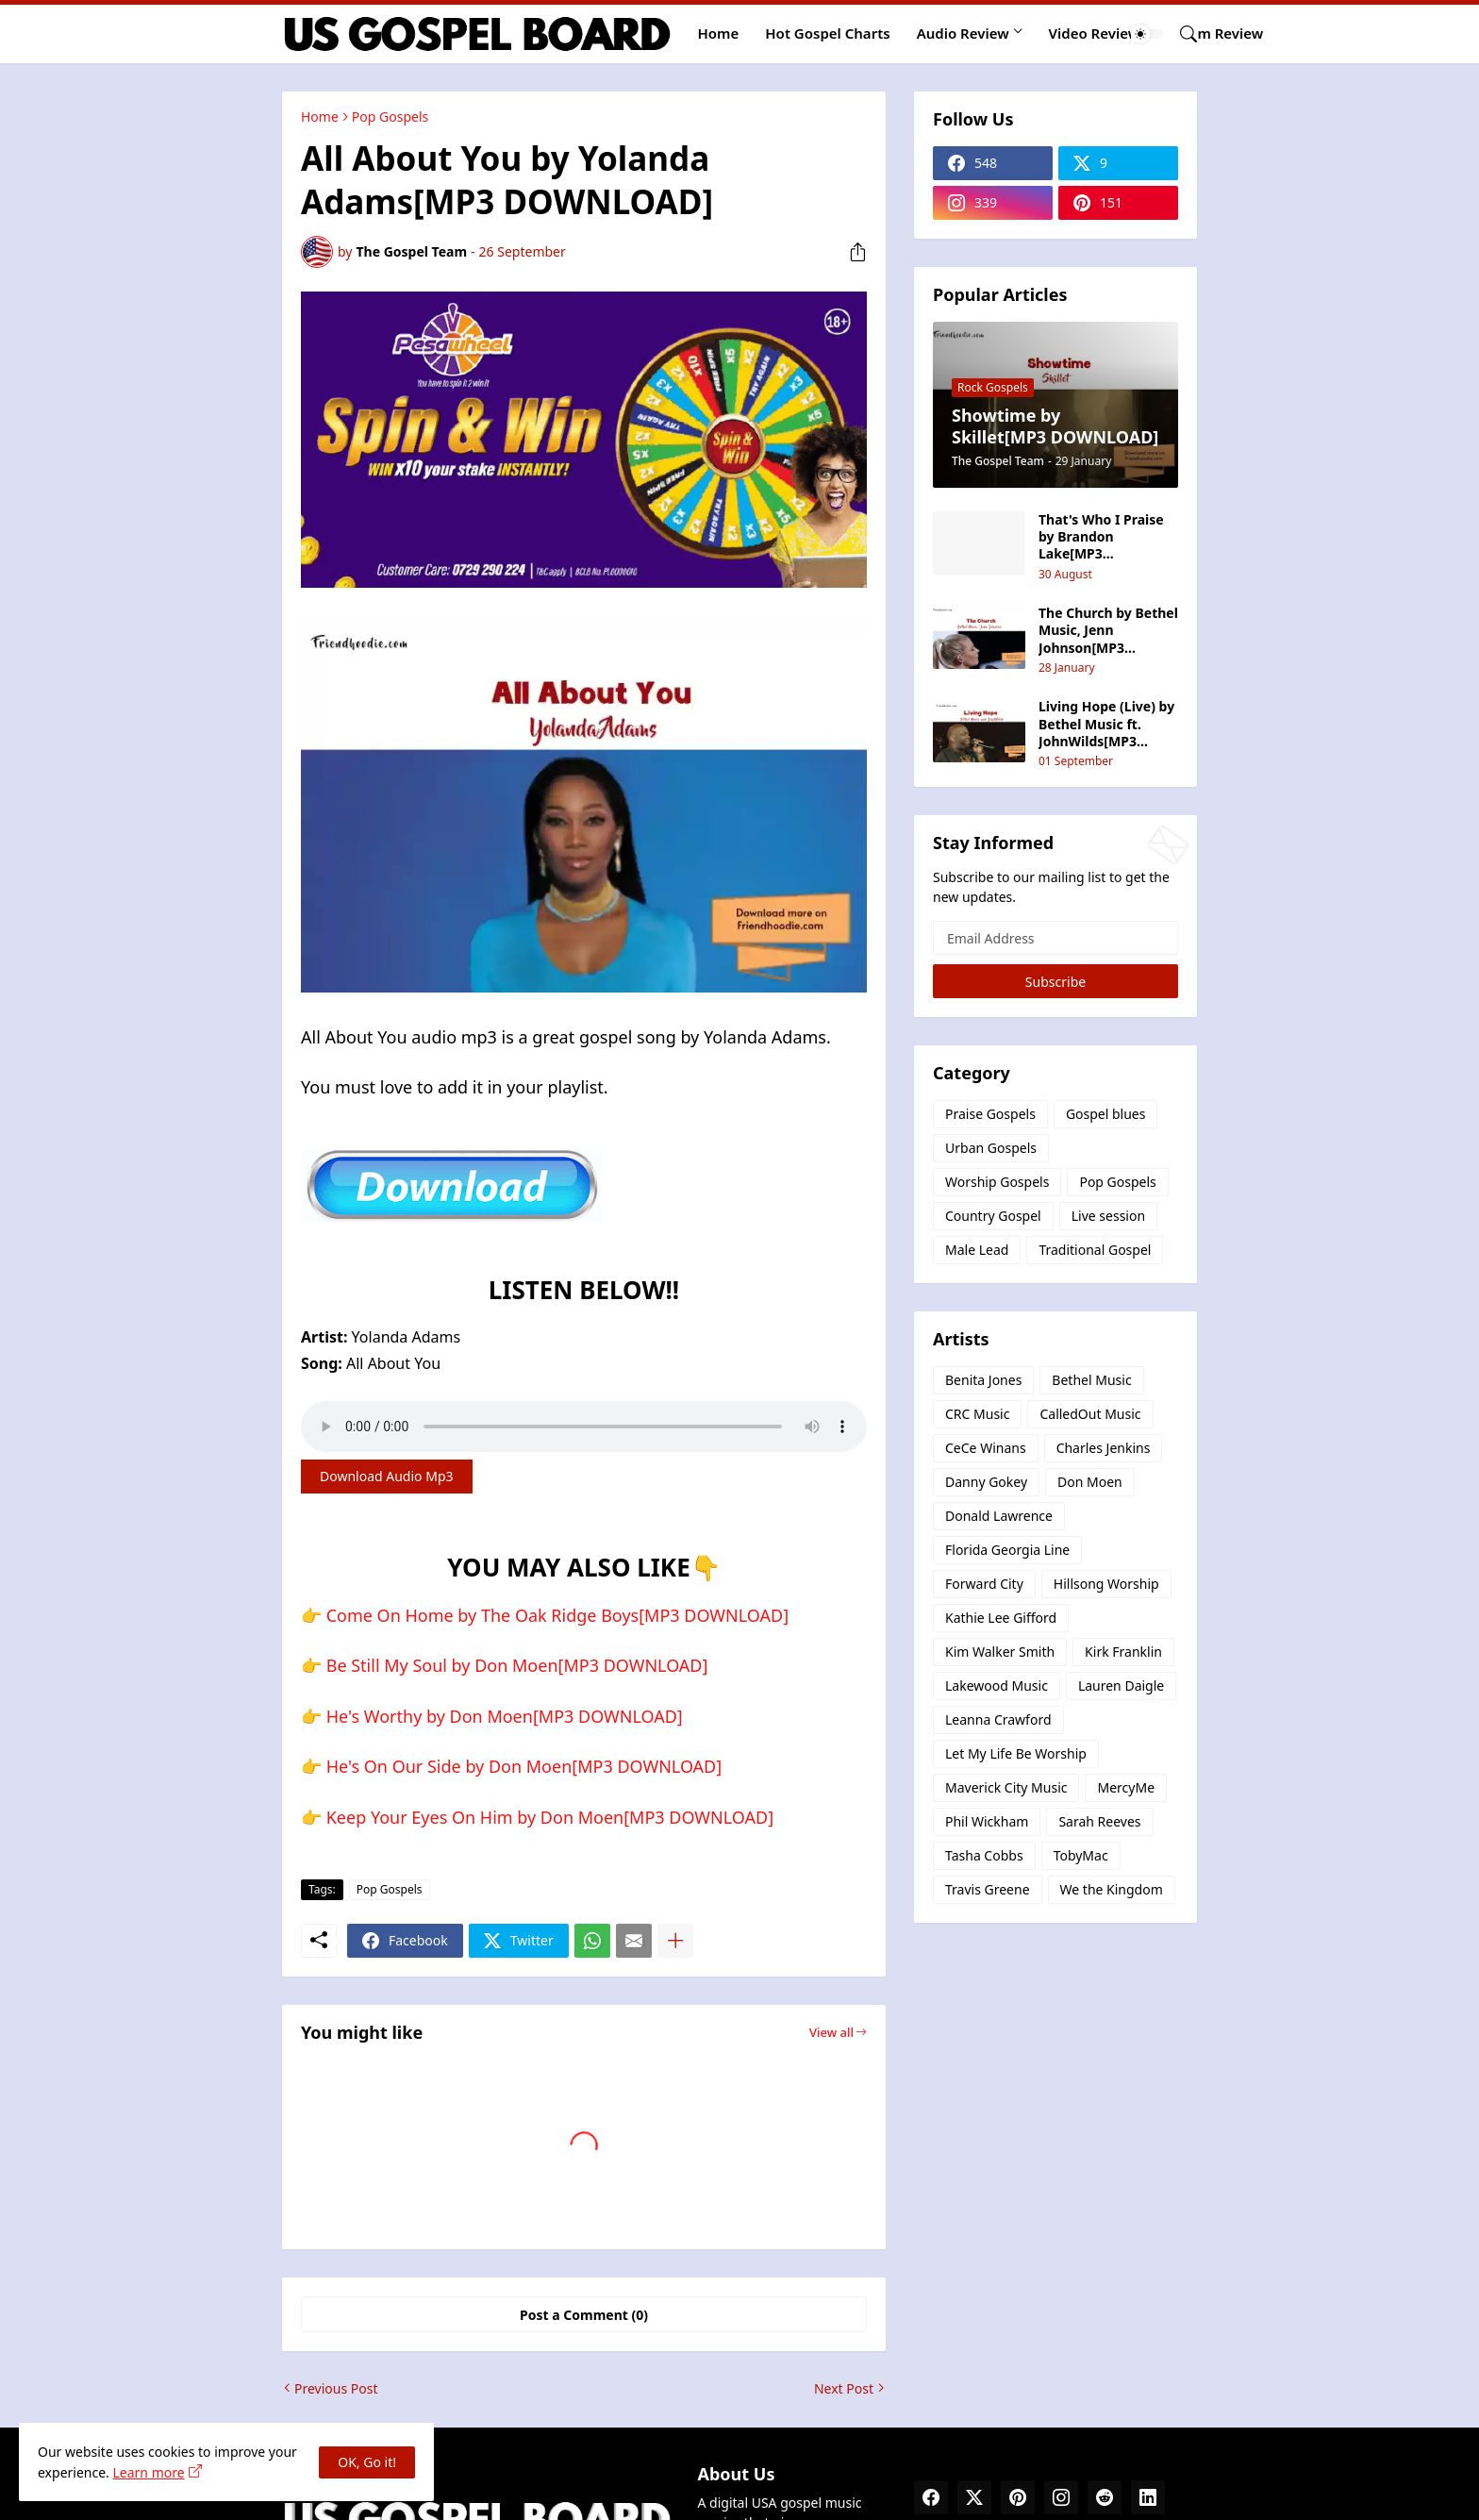 The image size is (1479, 2520). What do you see at coordinates (524, 1766) in the screenshot?
I see `He's On Our Side by Don Moen[MP3 DOWNLOAD]` at bounding box center [524, 1766].